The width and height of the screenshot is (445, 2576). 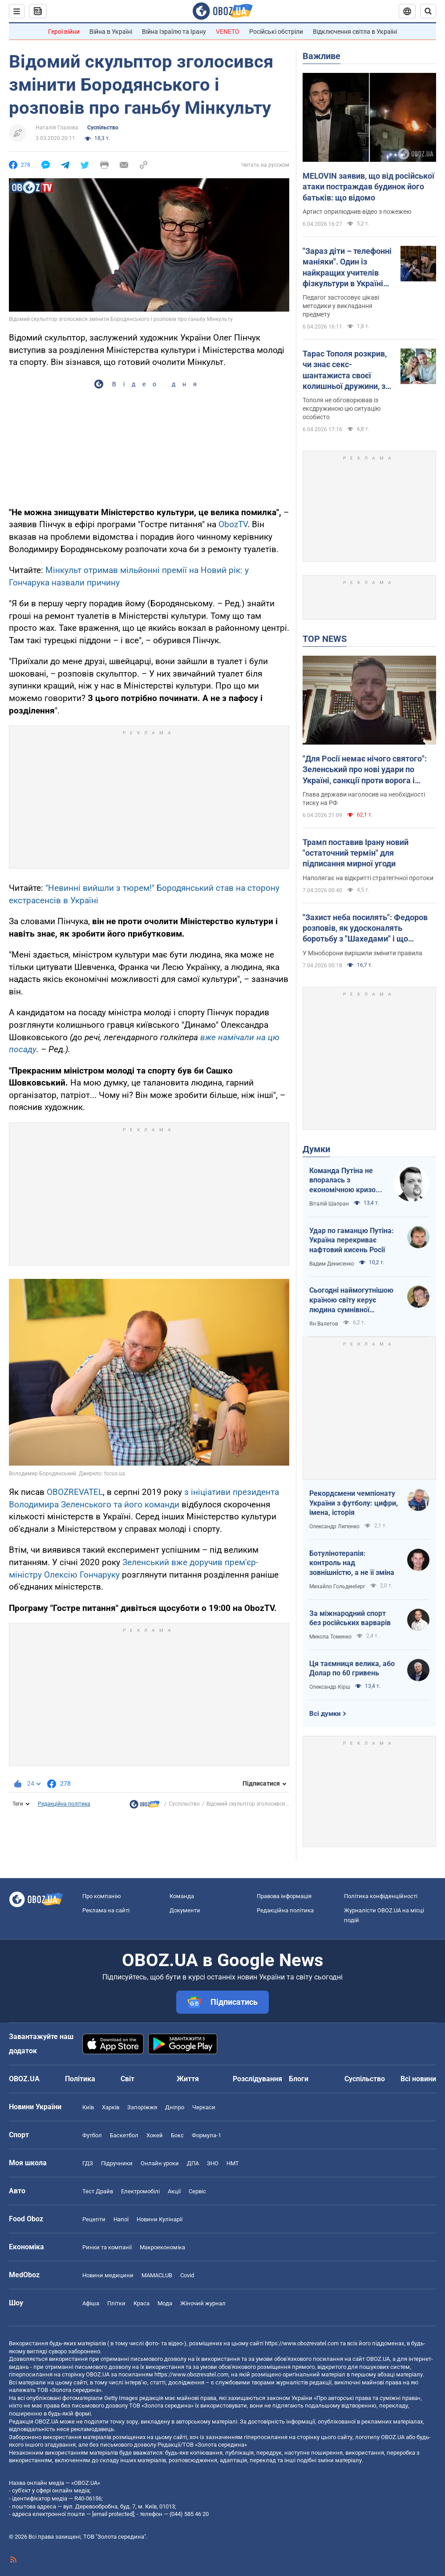 I want to click on Баскетбол, so click(x=124, y=2135).